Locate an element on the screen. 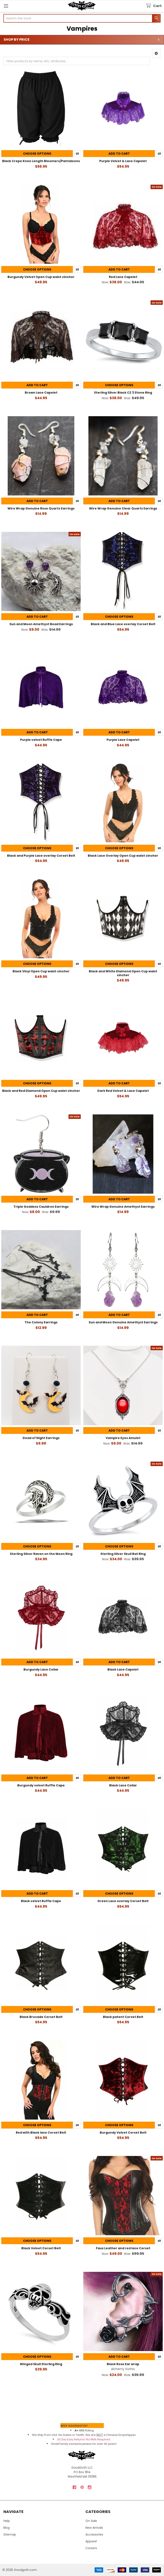 The width and height of the screenshot is (164, 2576). Green Lace overlay Corset Belt is located at coordinates (123, 1901).